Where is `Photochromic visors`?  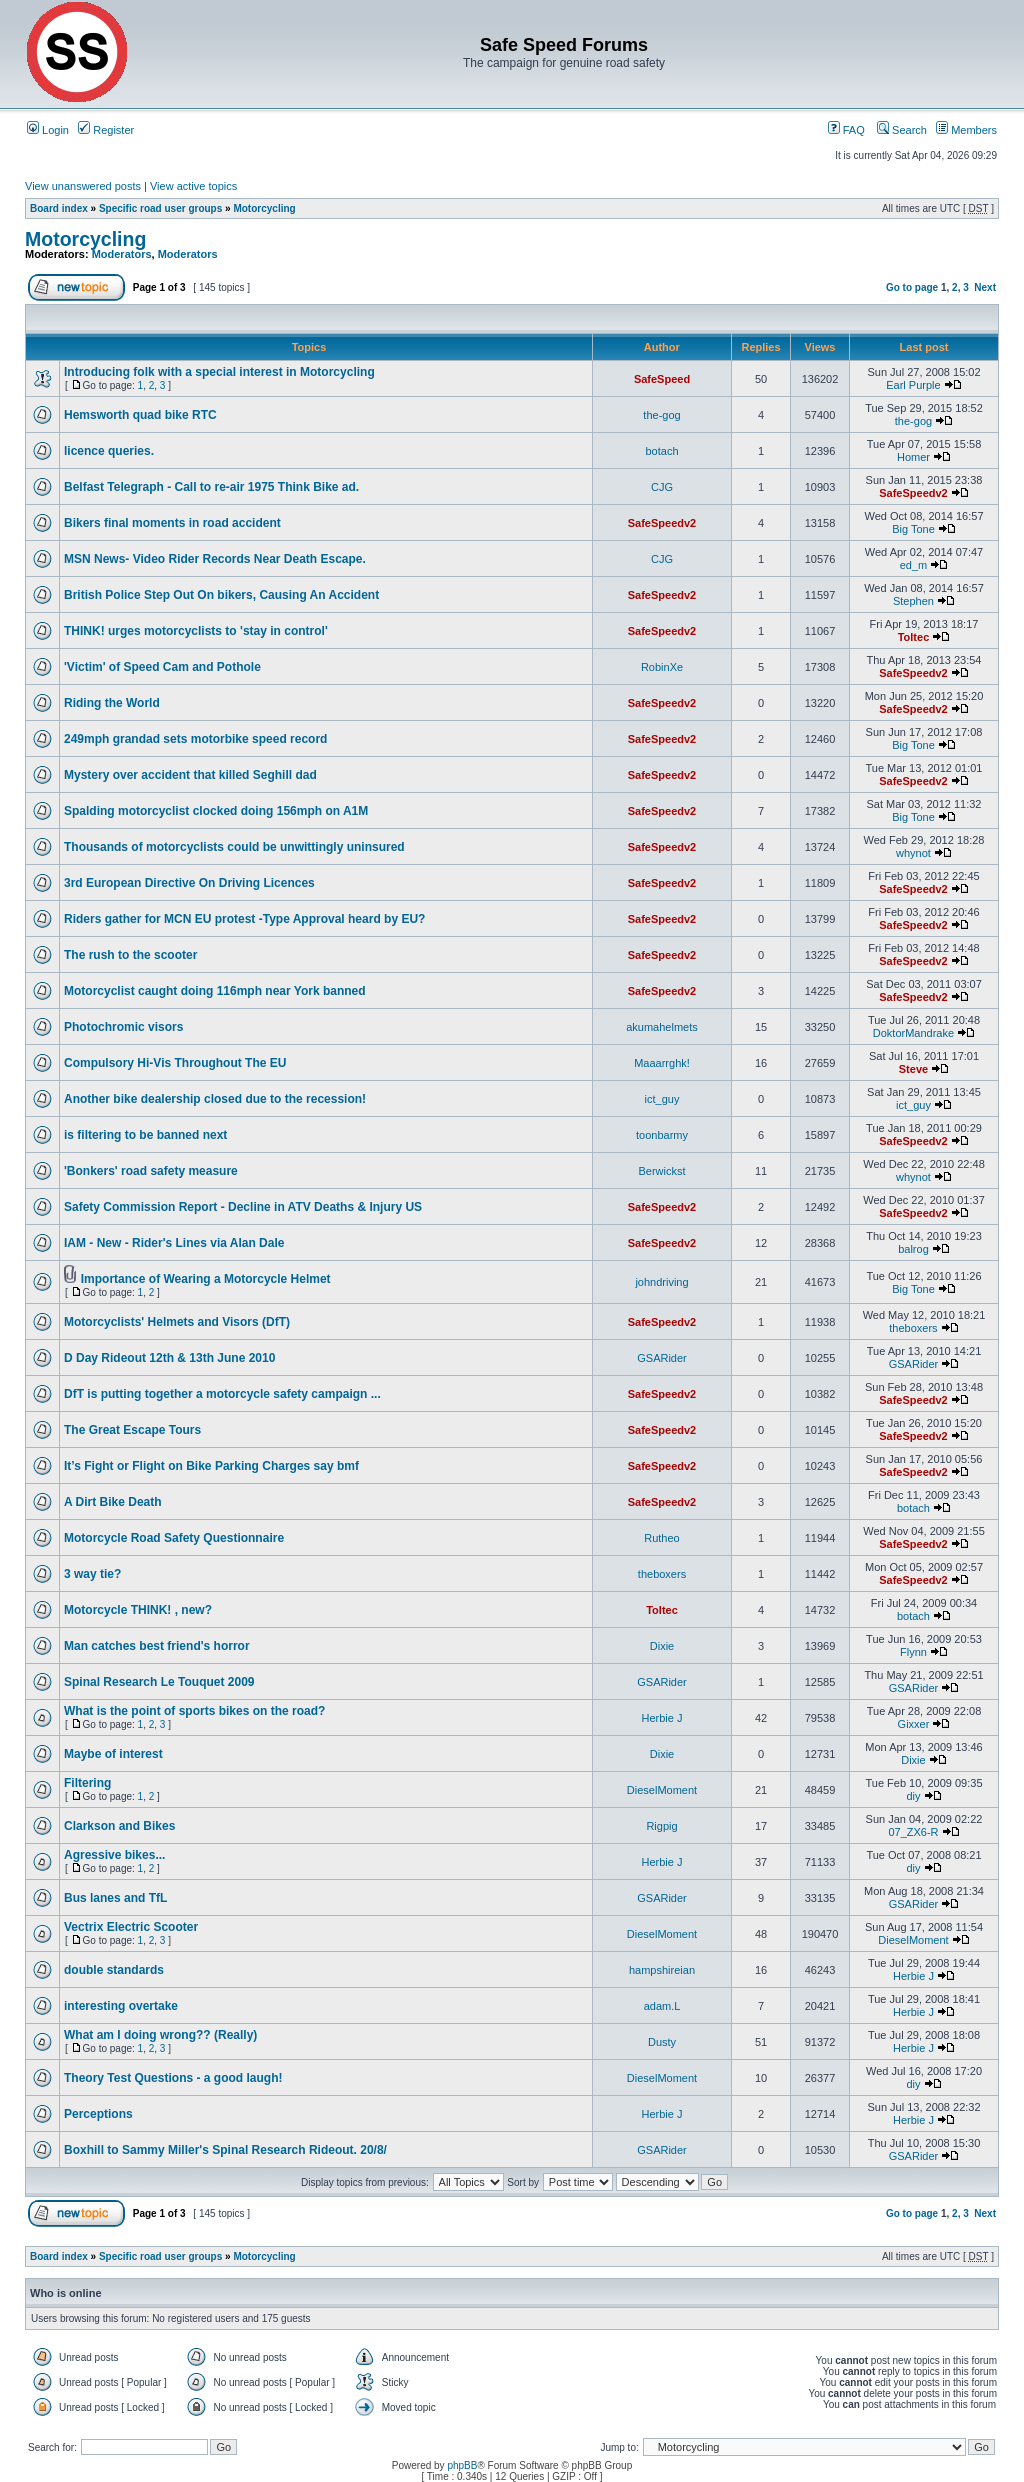
Photochromic visors is located at coordinates (123, 1027).